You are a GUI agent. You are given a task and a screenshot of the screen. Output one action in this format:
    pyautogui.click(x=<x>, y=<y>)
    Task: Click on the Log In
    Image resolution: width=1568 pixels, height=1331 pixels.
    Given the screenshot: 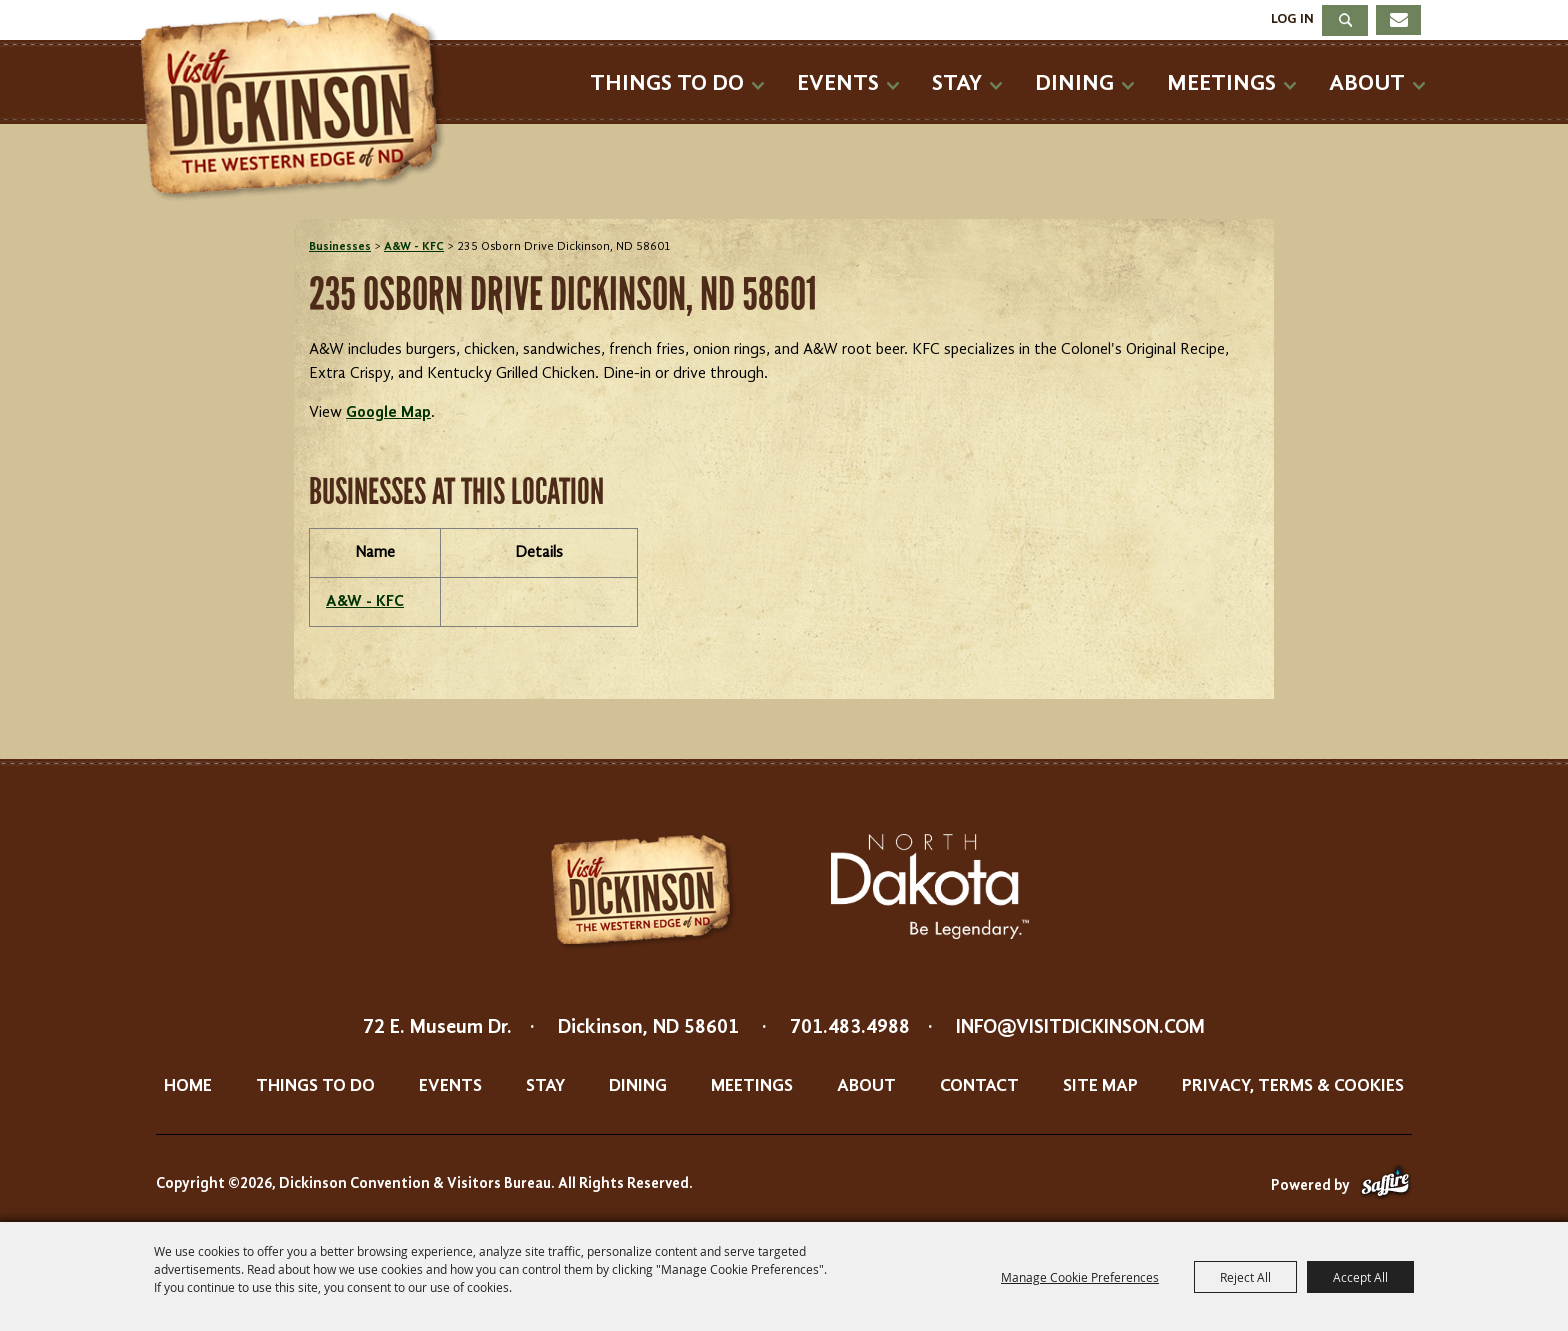 What is the action you would take?
    pyautogui.click(x=1292, y=19)
    